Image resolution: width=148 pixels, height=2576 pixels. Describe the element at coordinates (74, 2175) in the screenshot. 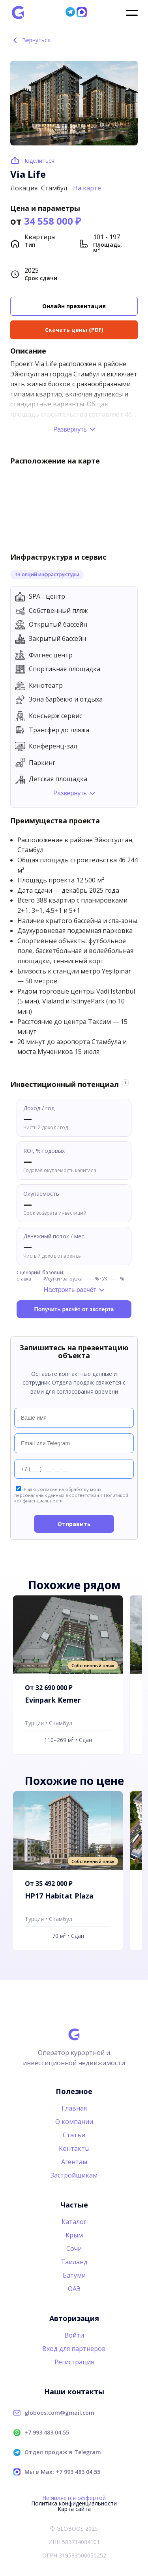

I see `Застройщикам` at that location.